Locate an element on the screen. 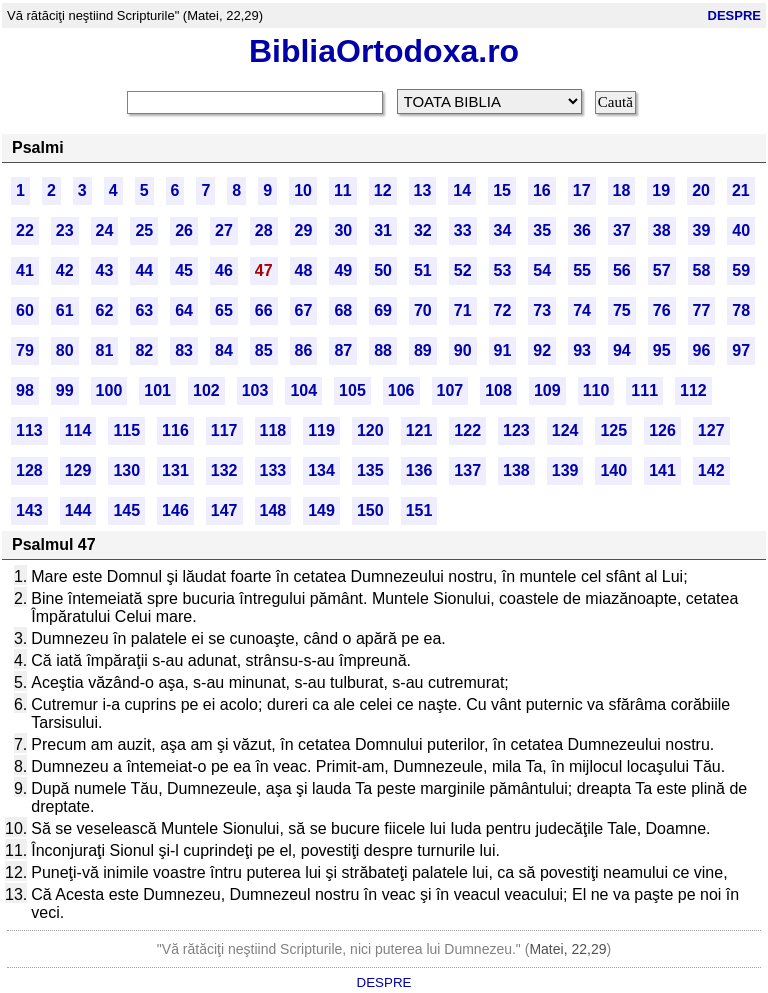  103 is located at coordinates (255, 390).